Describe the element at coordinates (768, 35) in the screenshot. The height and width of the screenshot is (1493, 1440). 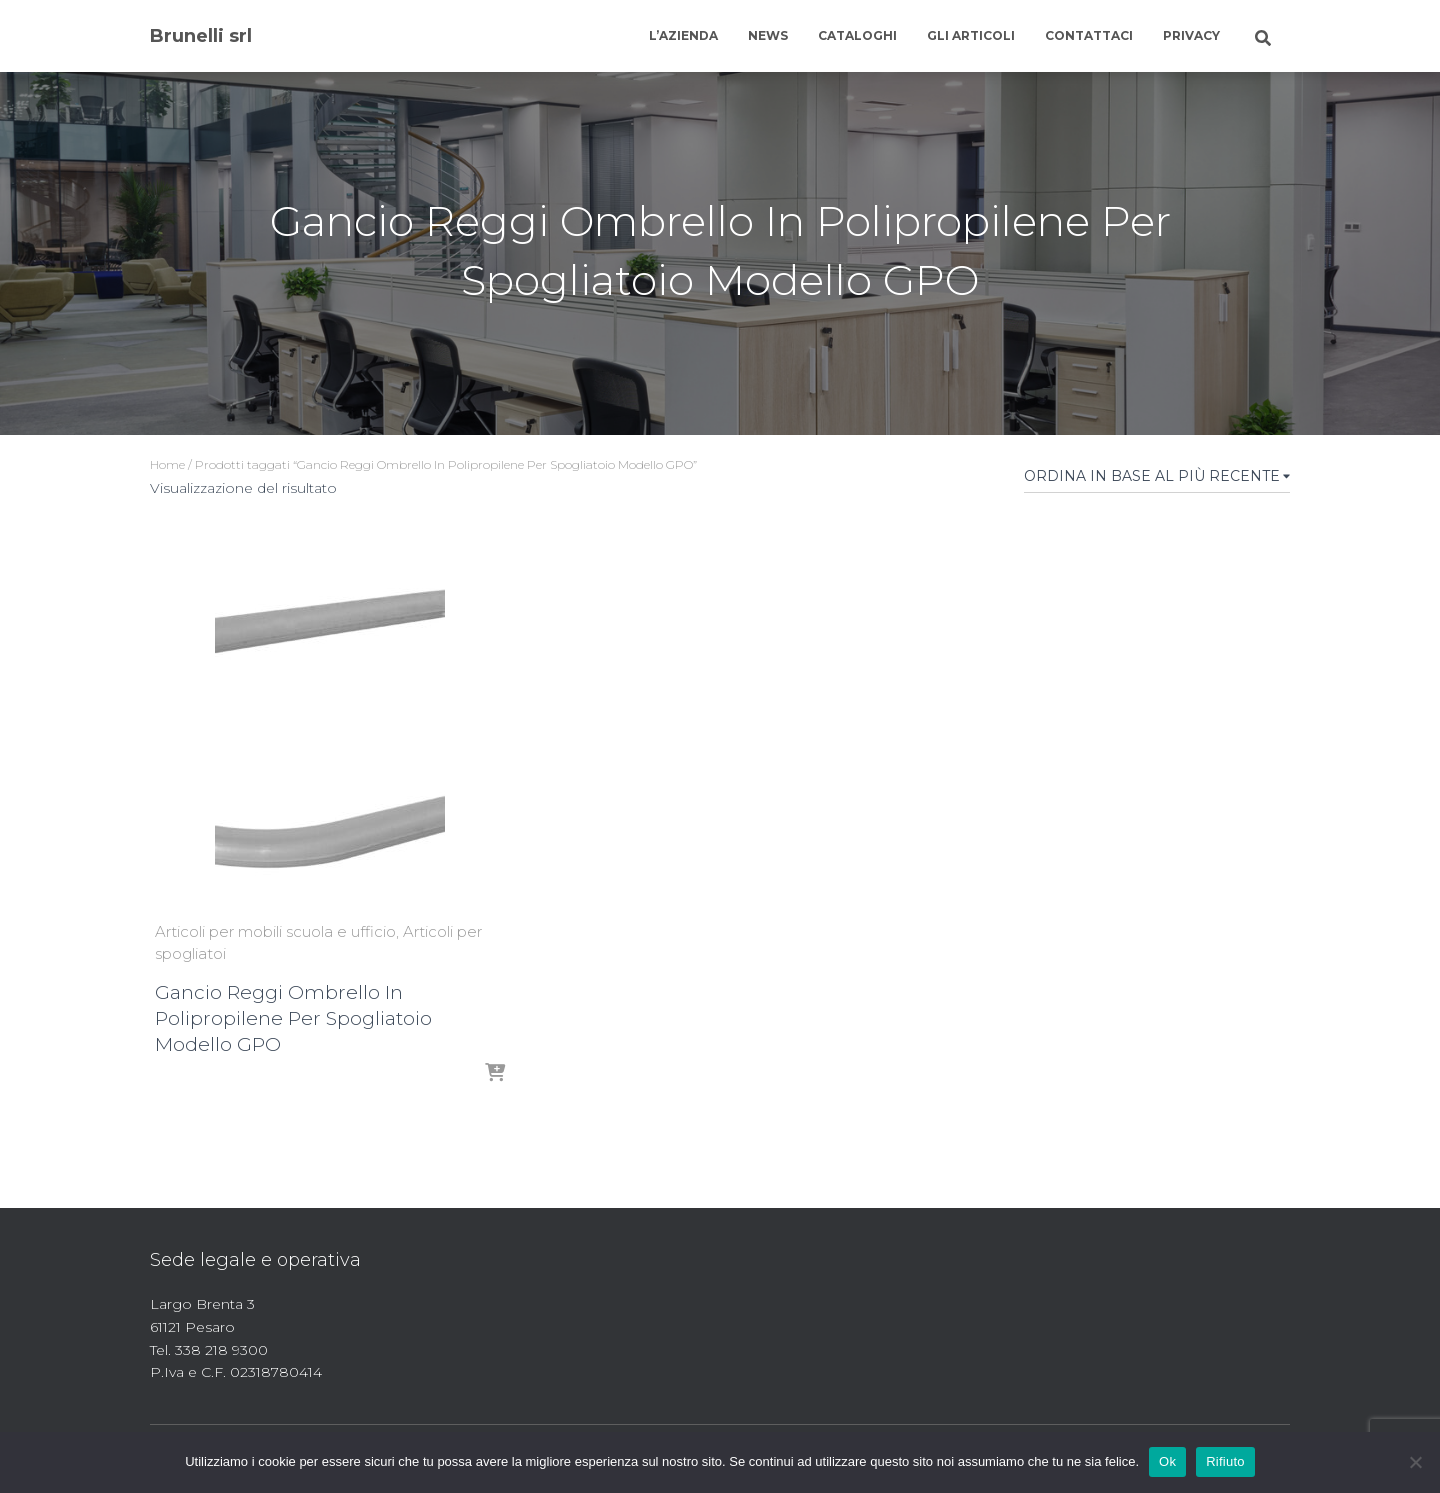
I see `News` at that location.